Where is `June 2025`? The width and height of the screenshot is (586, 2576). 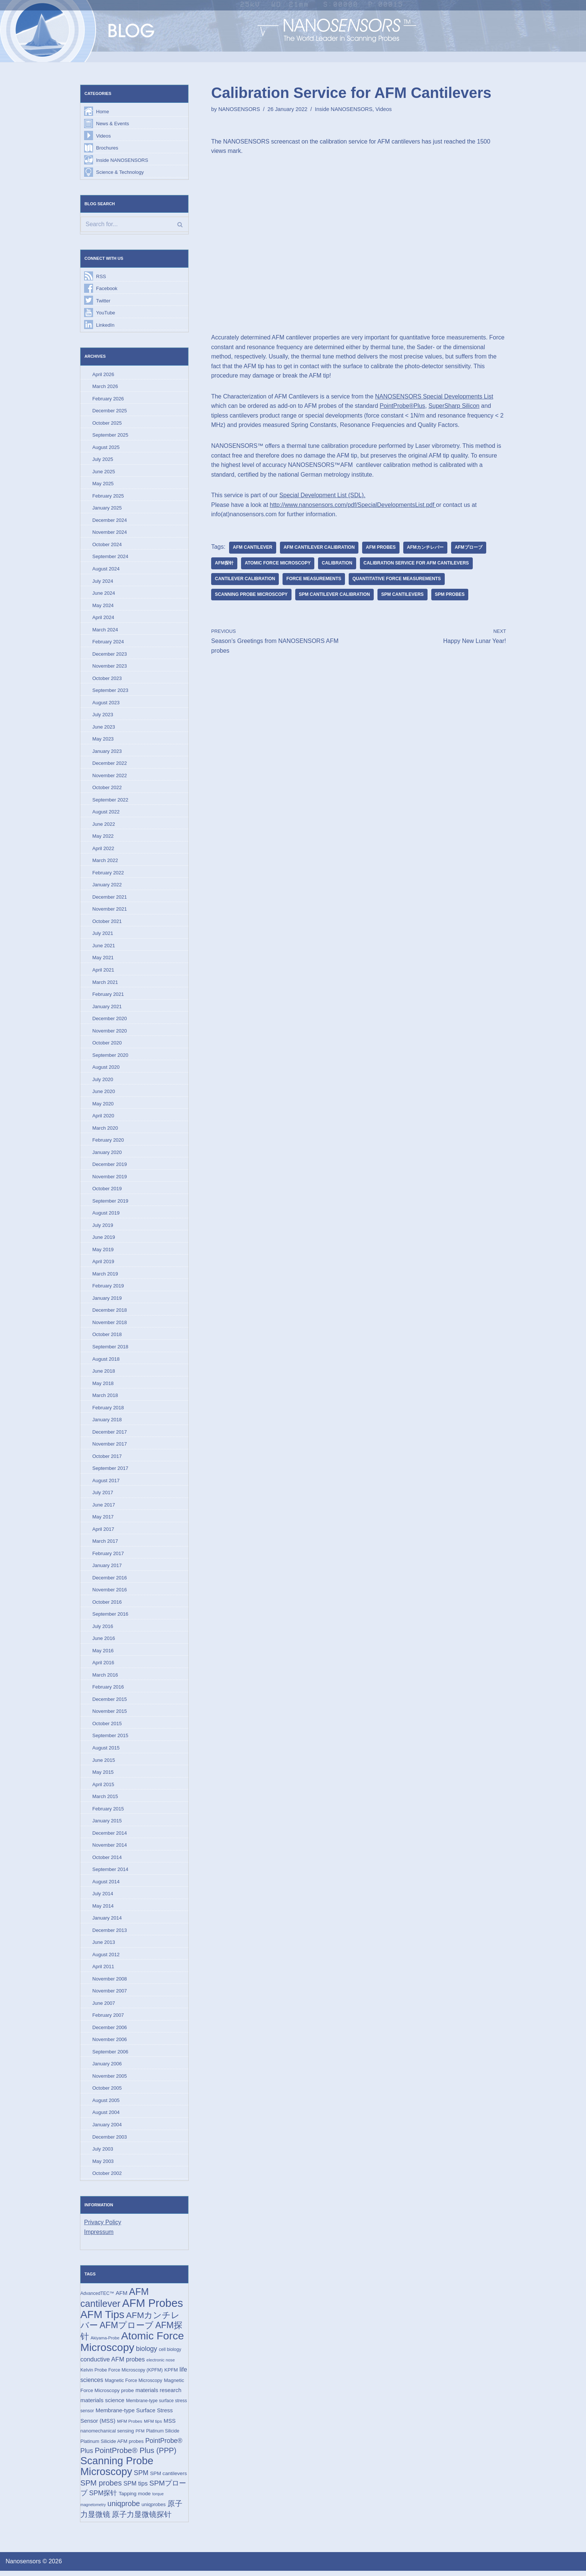
June 2025 is located at coordinates (103, 472).